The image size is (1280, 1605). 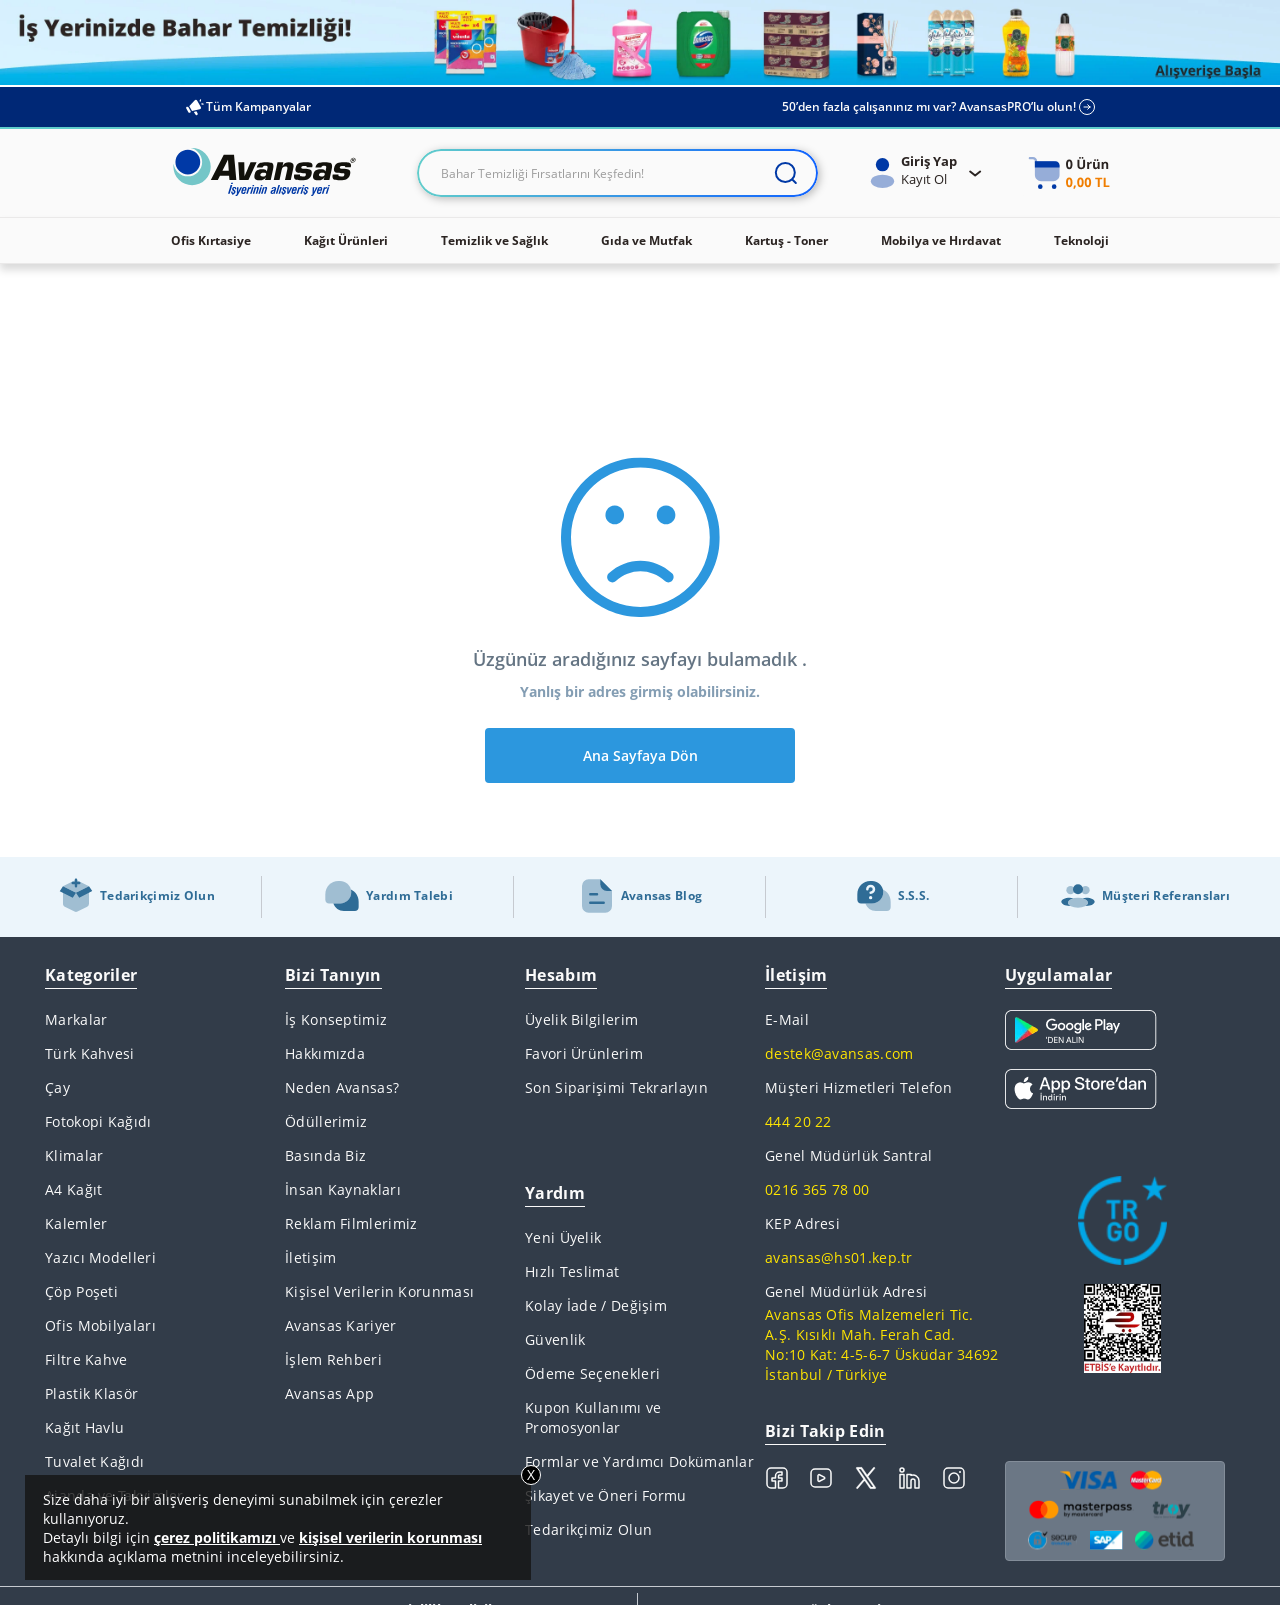 What do you see at coordinates (572, 1271) in the screenshot?
I see `Hızlı Teslimat` at bounding box center [572, 1271].